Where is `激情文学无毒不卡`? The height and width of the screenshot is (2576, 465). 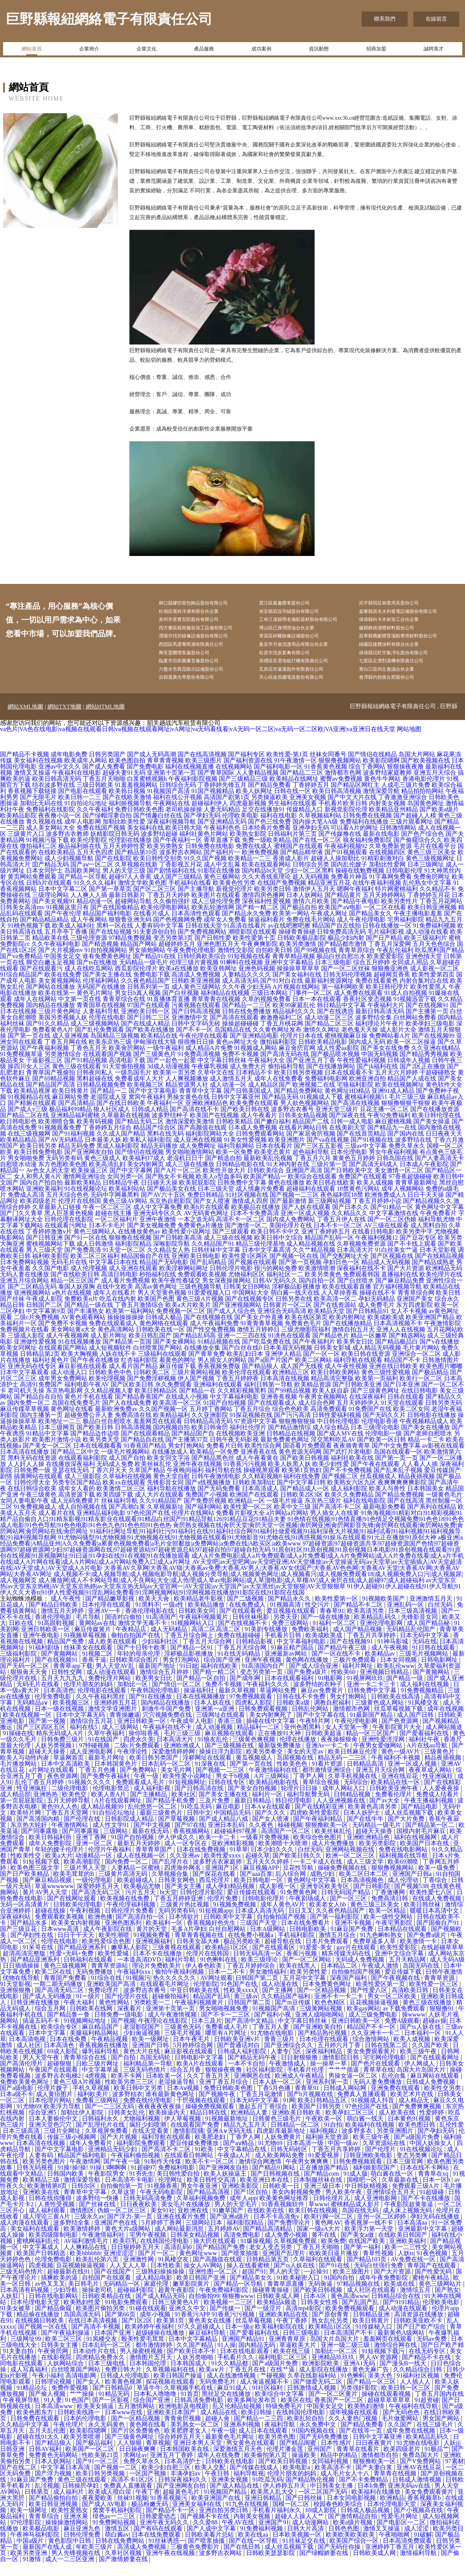 激情文学无毒不卡 is located at coordinates (143, 1636).